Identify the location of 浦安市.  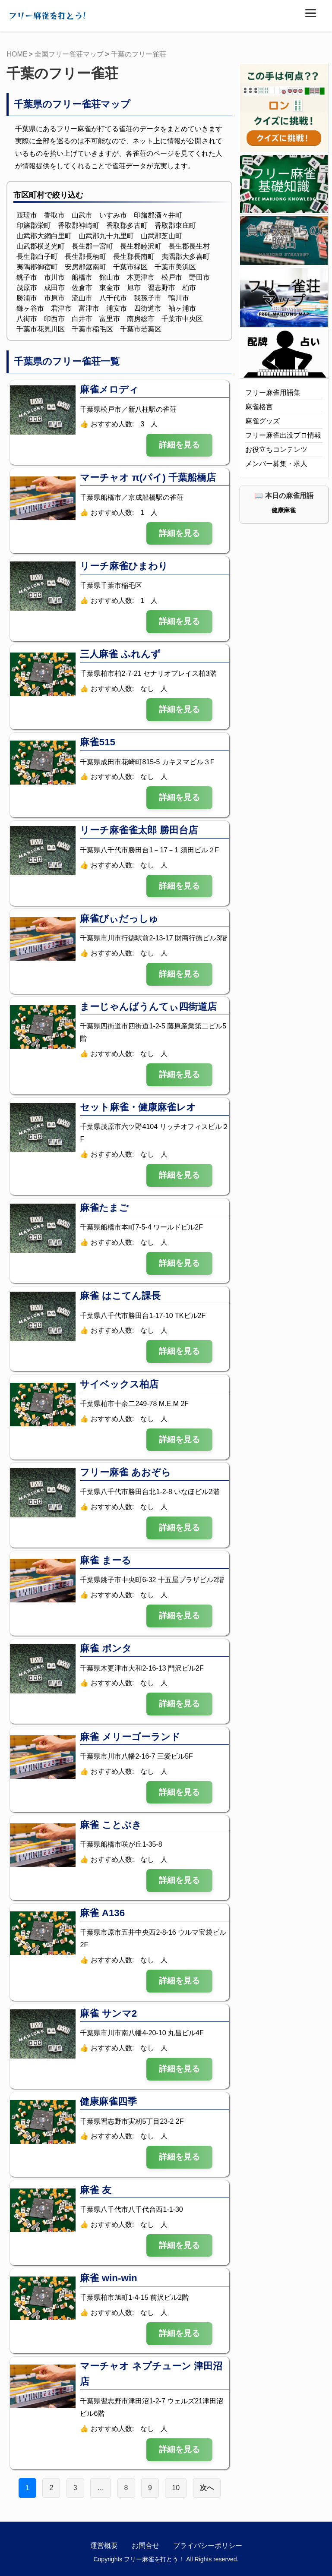
(116, 308).